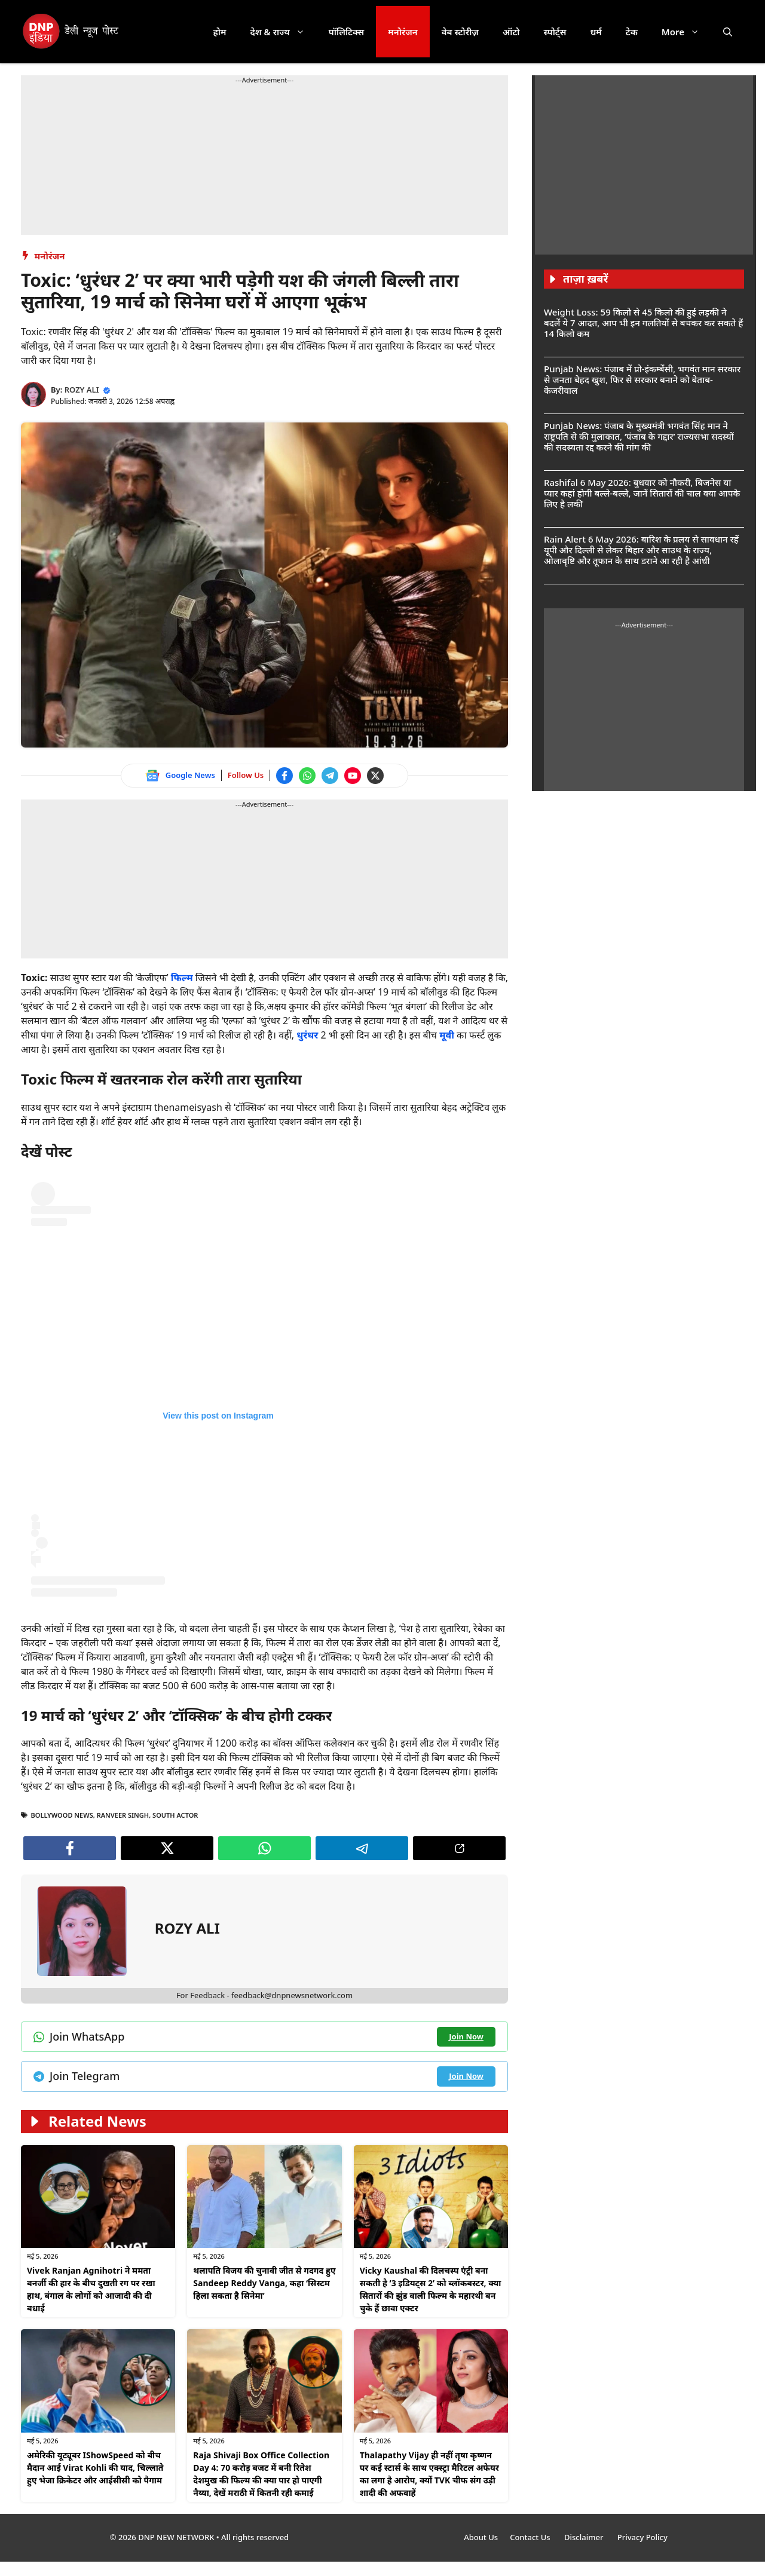 The image size is (765, 2576). I want to click on ROZY ALI, so click(82, 389).